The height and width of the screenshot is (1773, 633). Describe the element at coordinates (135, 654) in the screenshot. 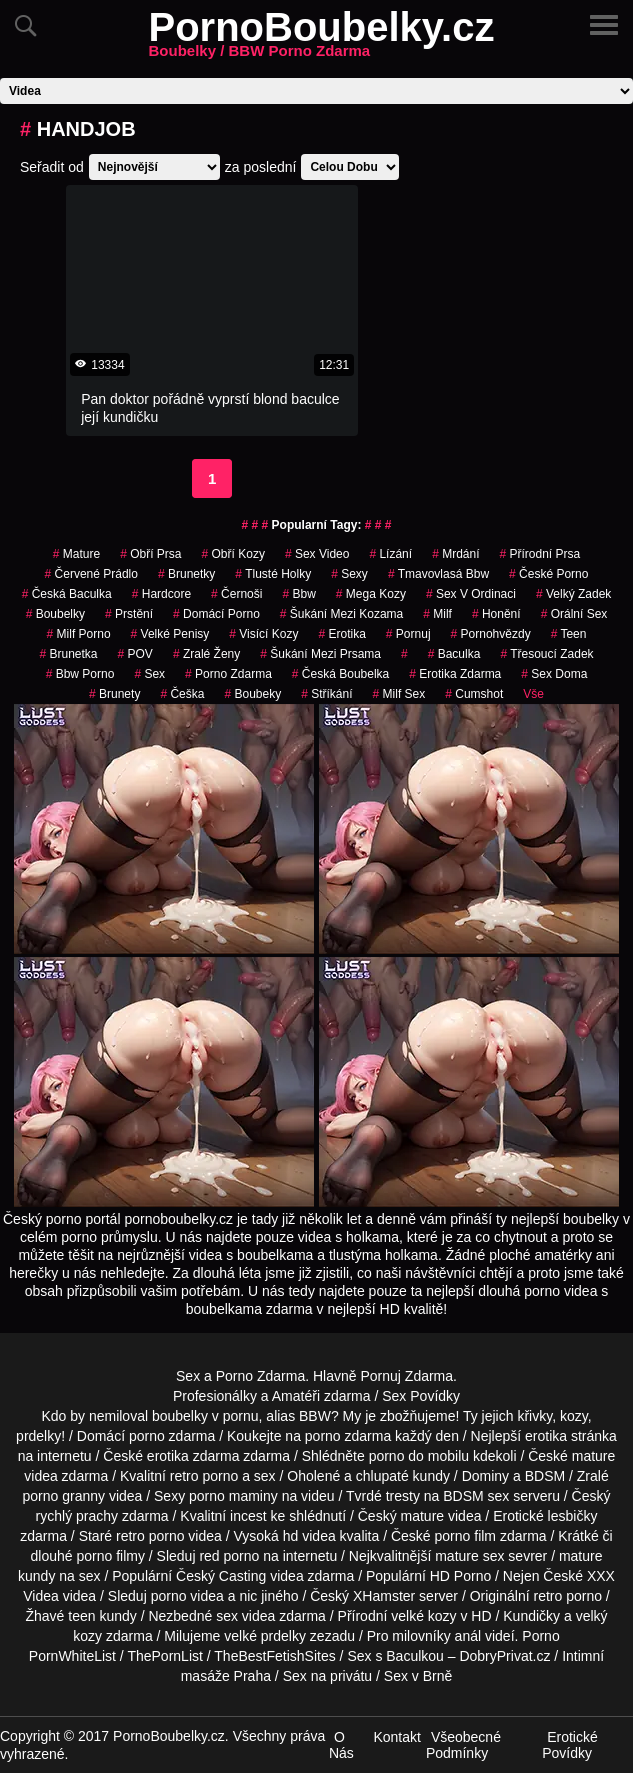

I see `POV` at that location.